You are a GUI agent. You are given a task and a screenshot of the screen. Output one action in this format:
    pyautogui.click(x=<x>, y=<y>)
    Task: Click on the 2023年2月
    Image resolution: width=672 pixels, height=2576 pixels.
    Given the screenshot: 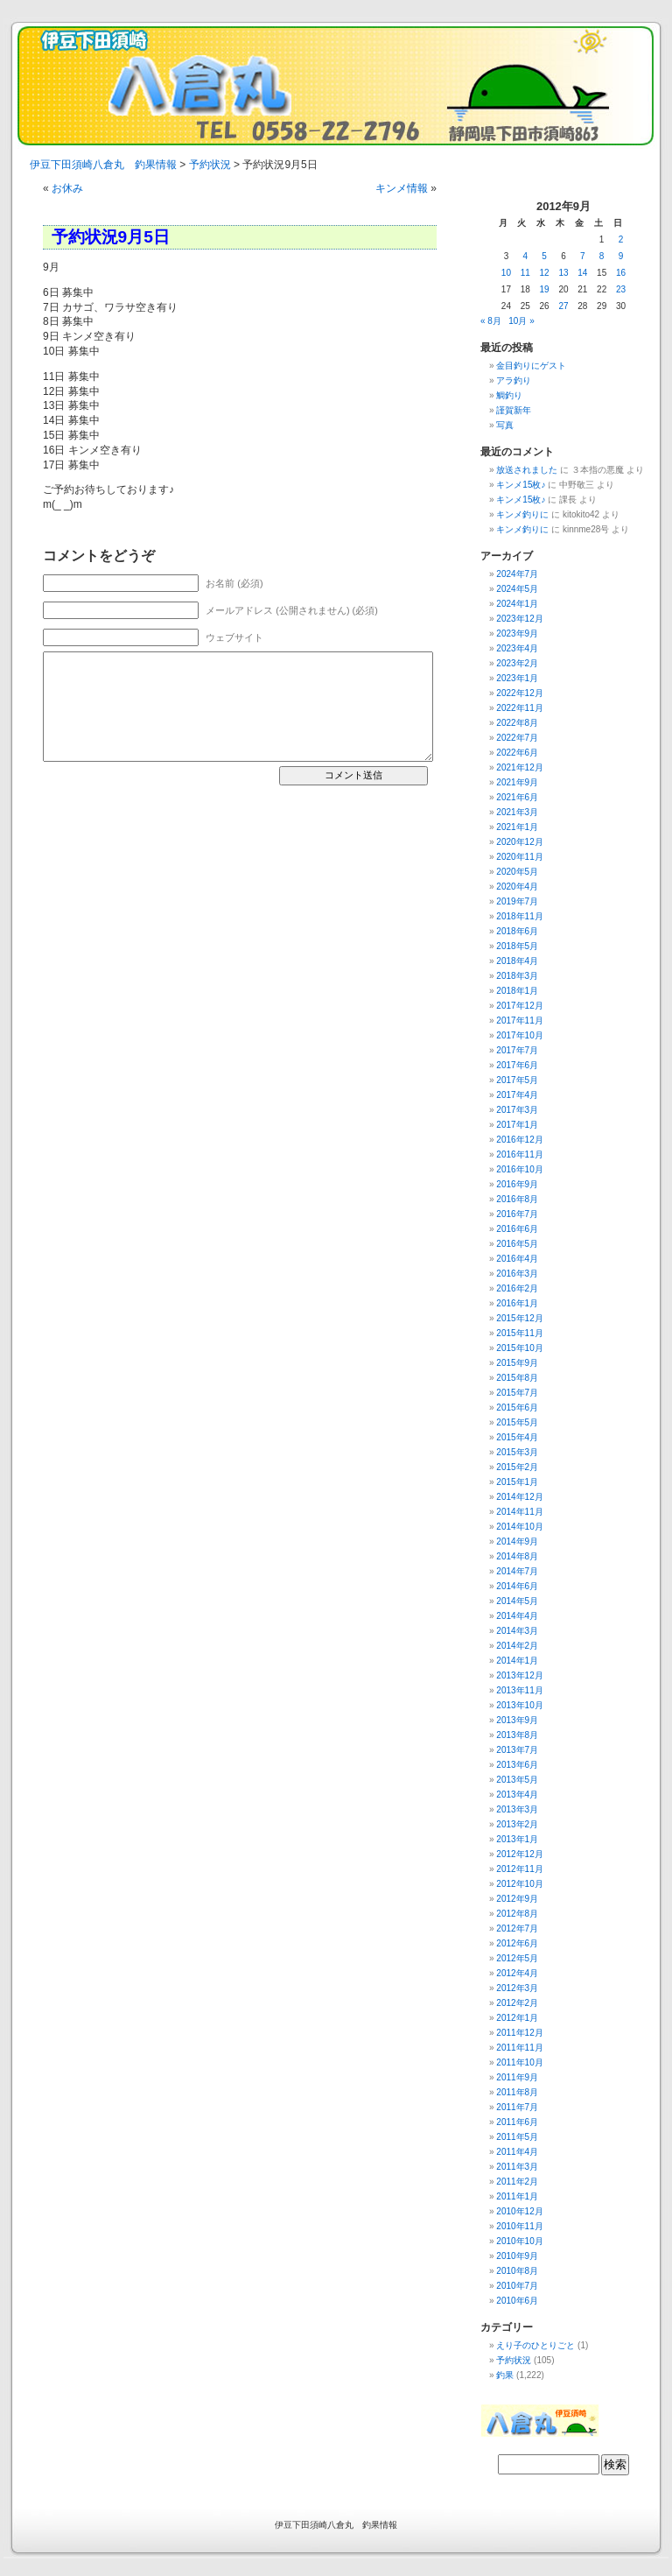 What is the action you would take?
    pyautogui.click(x=517, y=663)
    